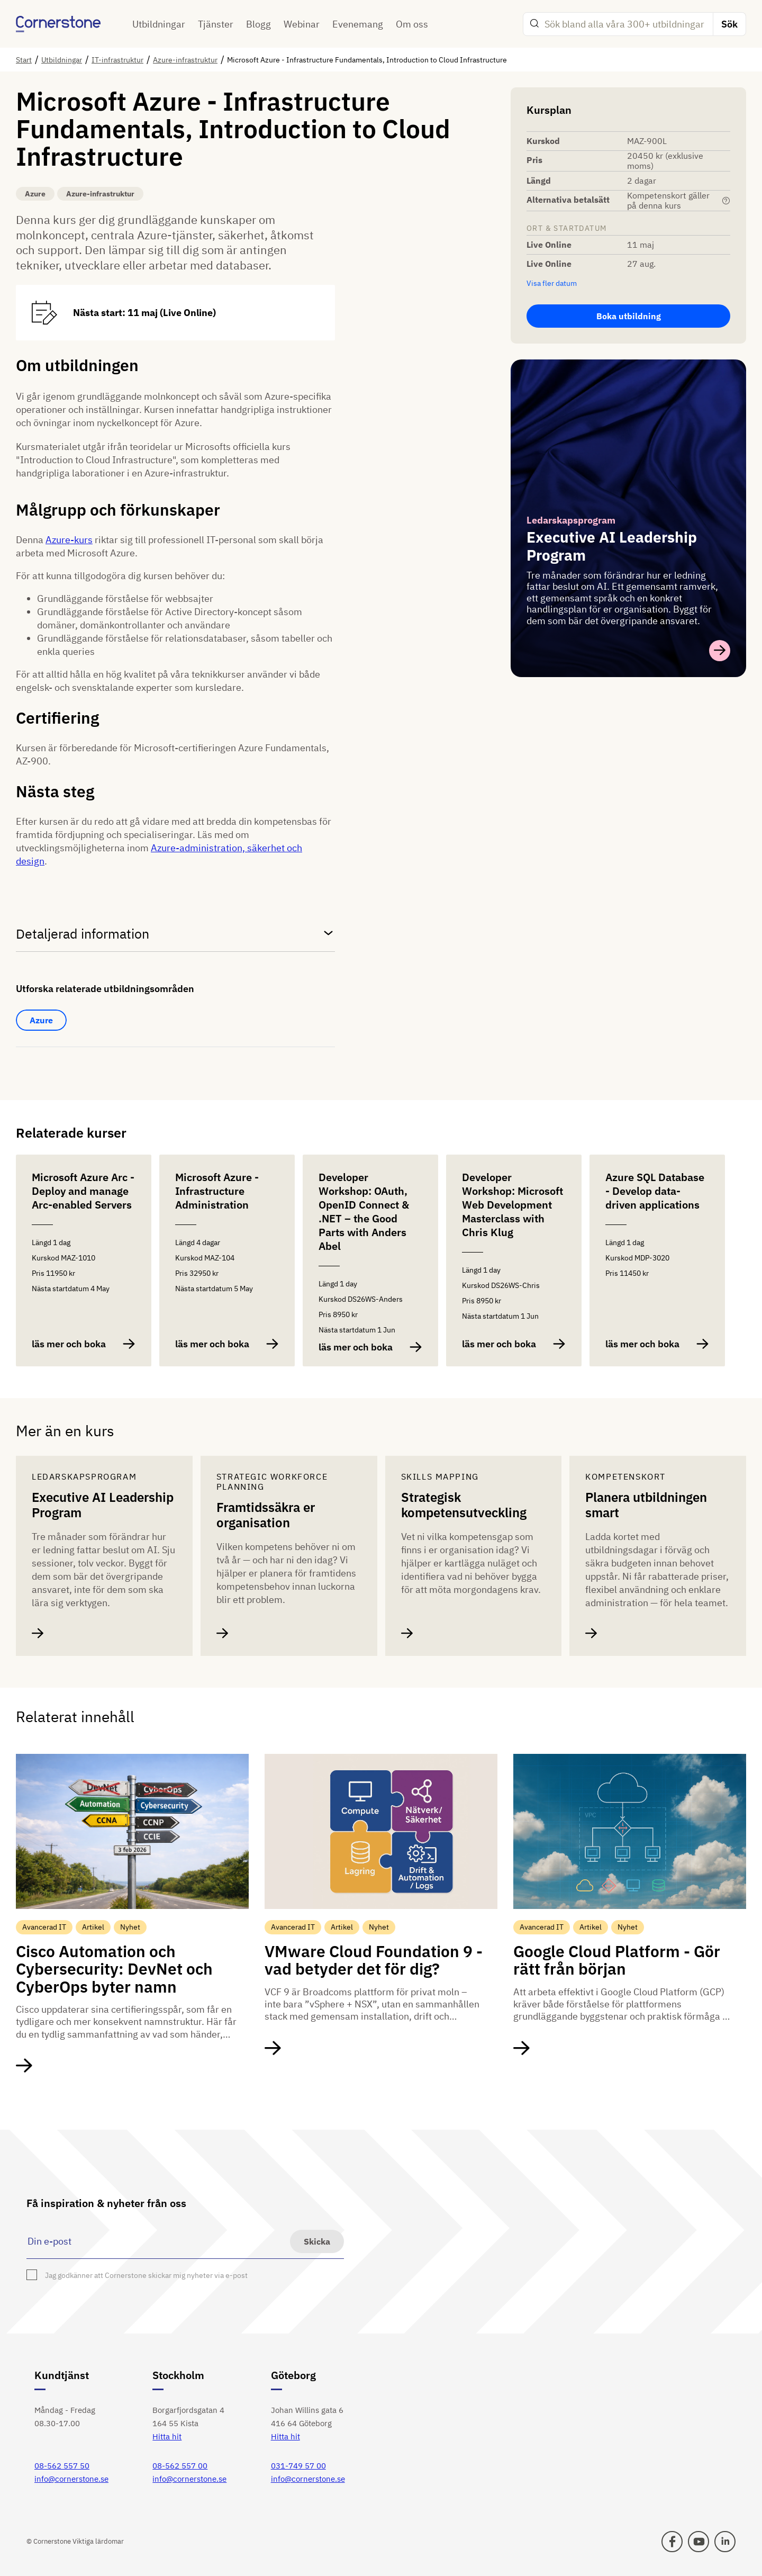 This screenshot has width=762, height=2576. What do you see at coordinates (69, 540) in the screenshot?
I see `Azure-kurs` at bounding box center [69, 540].